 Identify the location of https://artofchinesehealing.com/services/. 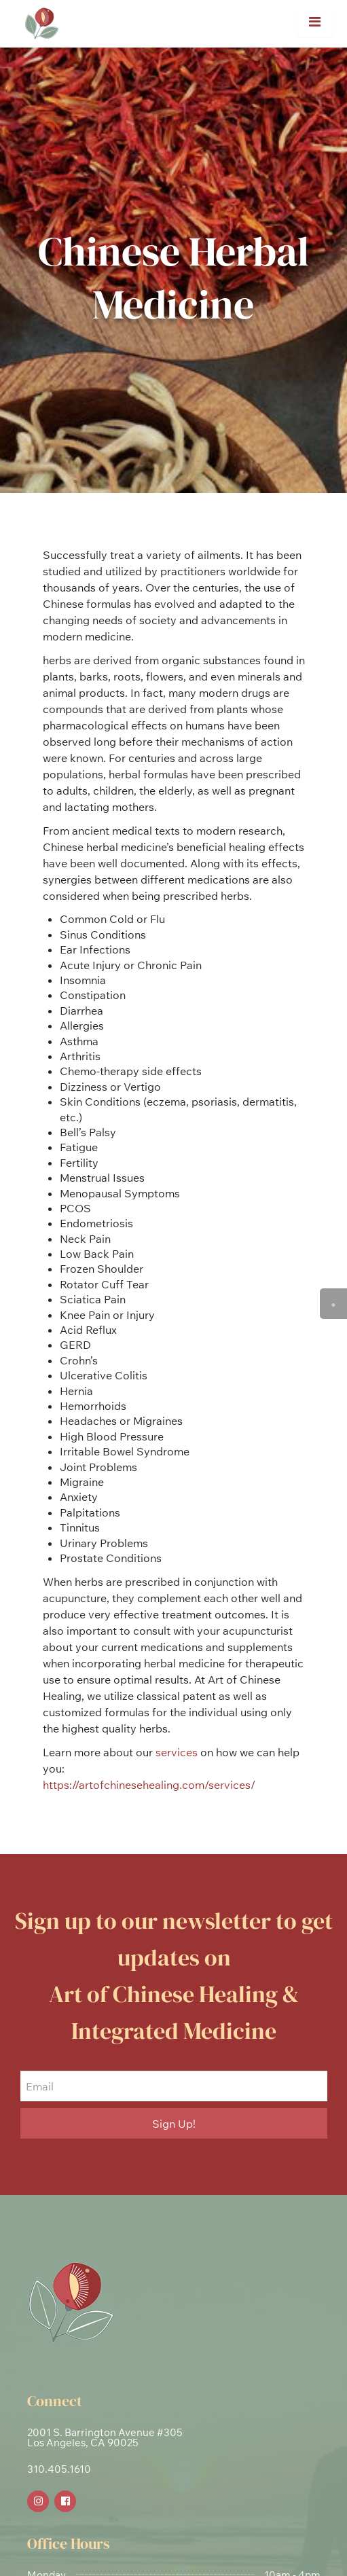
(149, 1785).